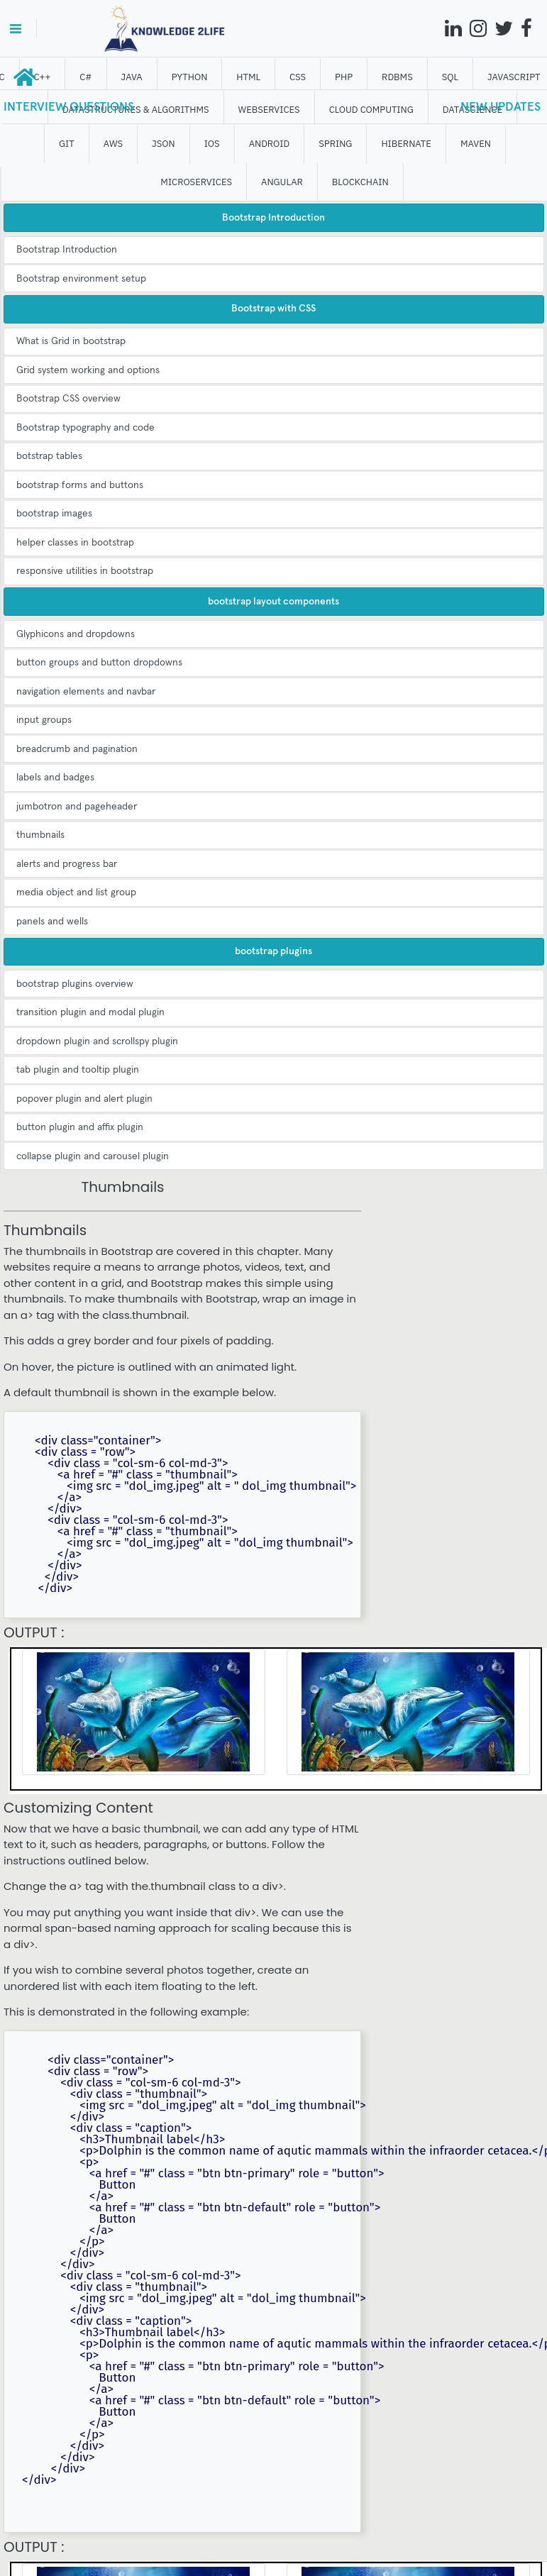 The image size is (547, 2576). I want to click on media object and list group, so click(76, 892).